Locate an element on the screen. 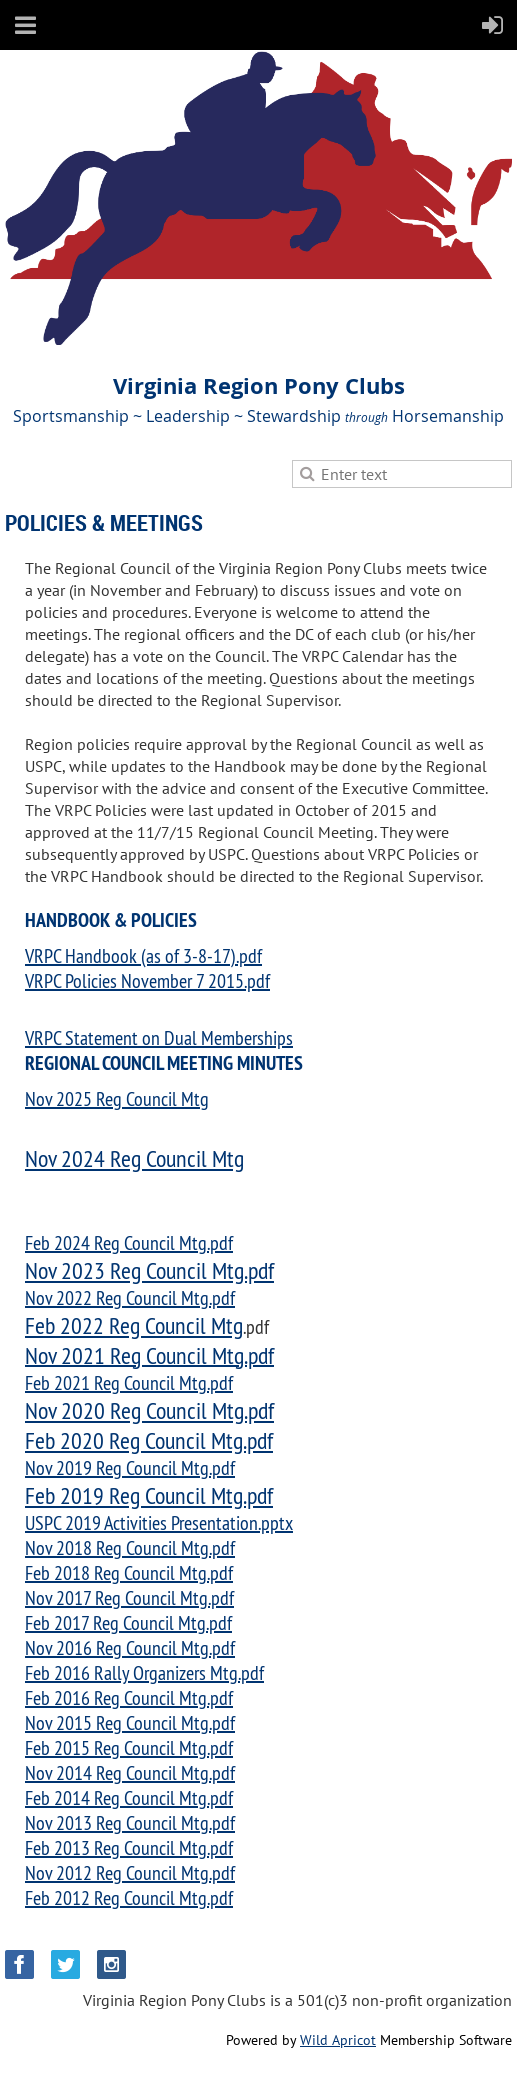 The width and height of the screenshot is (517, 2079). USPC 2019 Activities Presentation.pptx is located at coordinates (159, 1522).